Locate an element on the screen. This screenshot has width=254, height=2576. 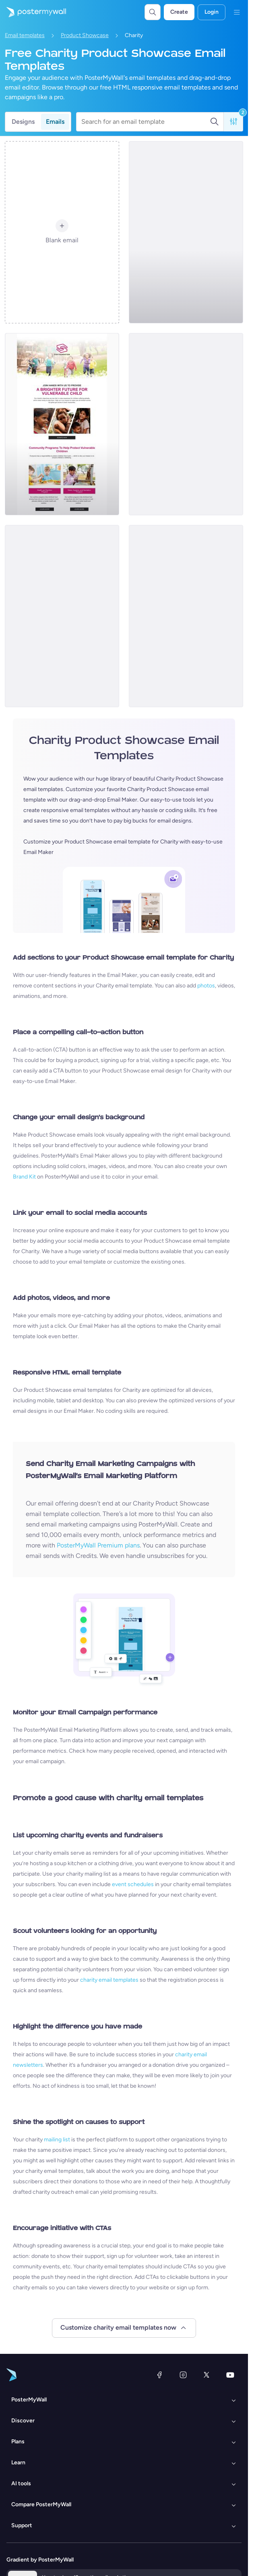
mailing list is located at coordinates (57, 2139).